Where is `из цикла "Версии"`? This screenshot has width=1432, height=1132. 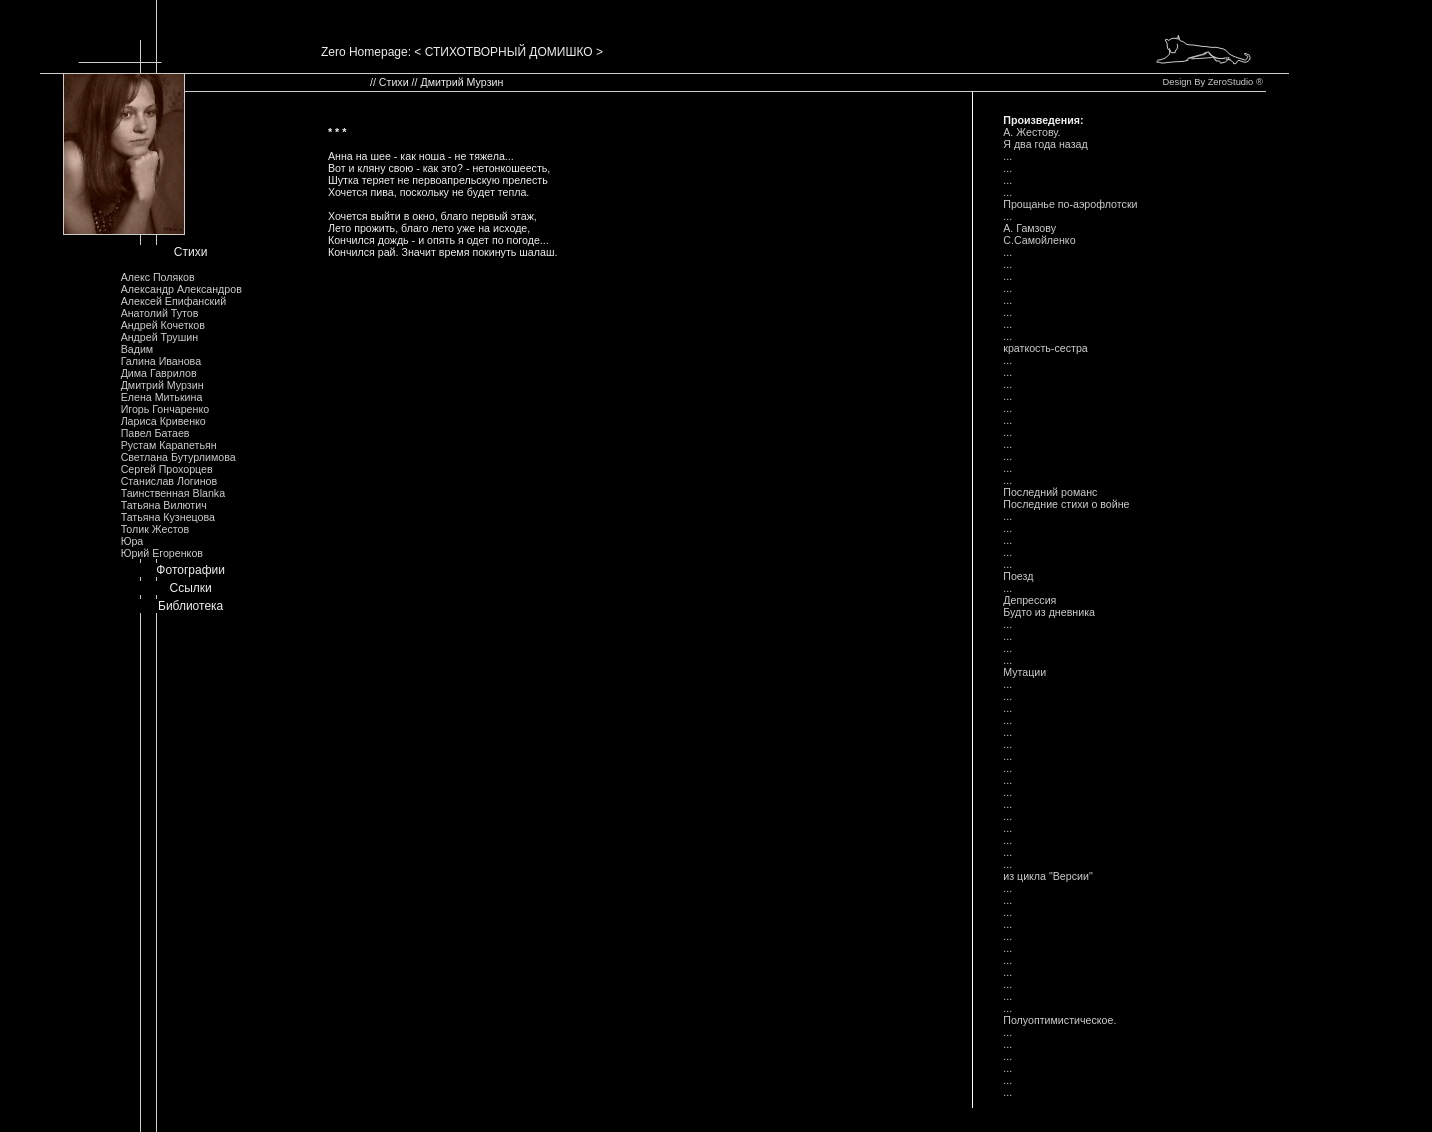 из цикла "Версии" is located at coordinates (1048, 876).